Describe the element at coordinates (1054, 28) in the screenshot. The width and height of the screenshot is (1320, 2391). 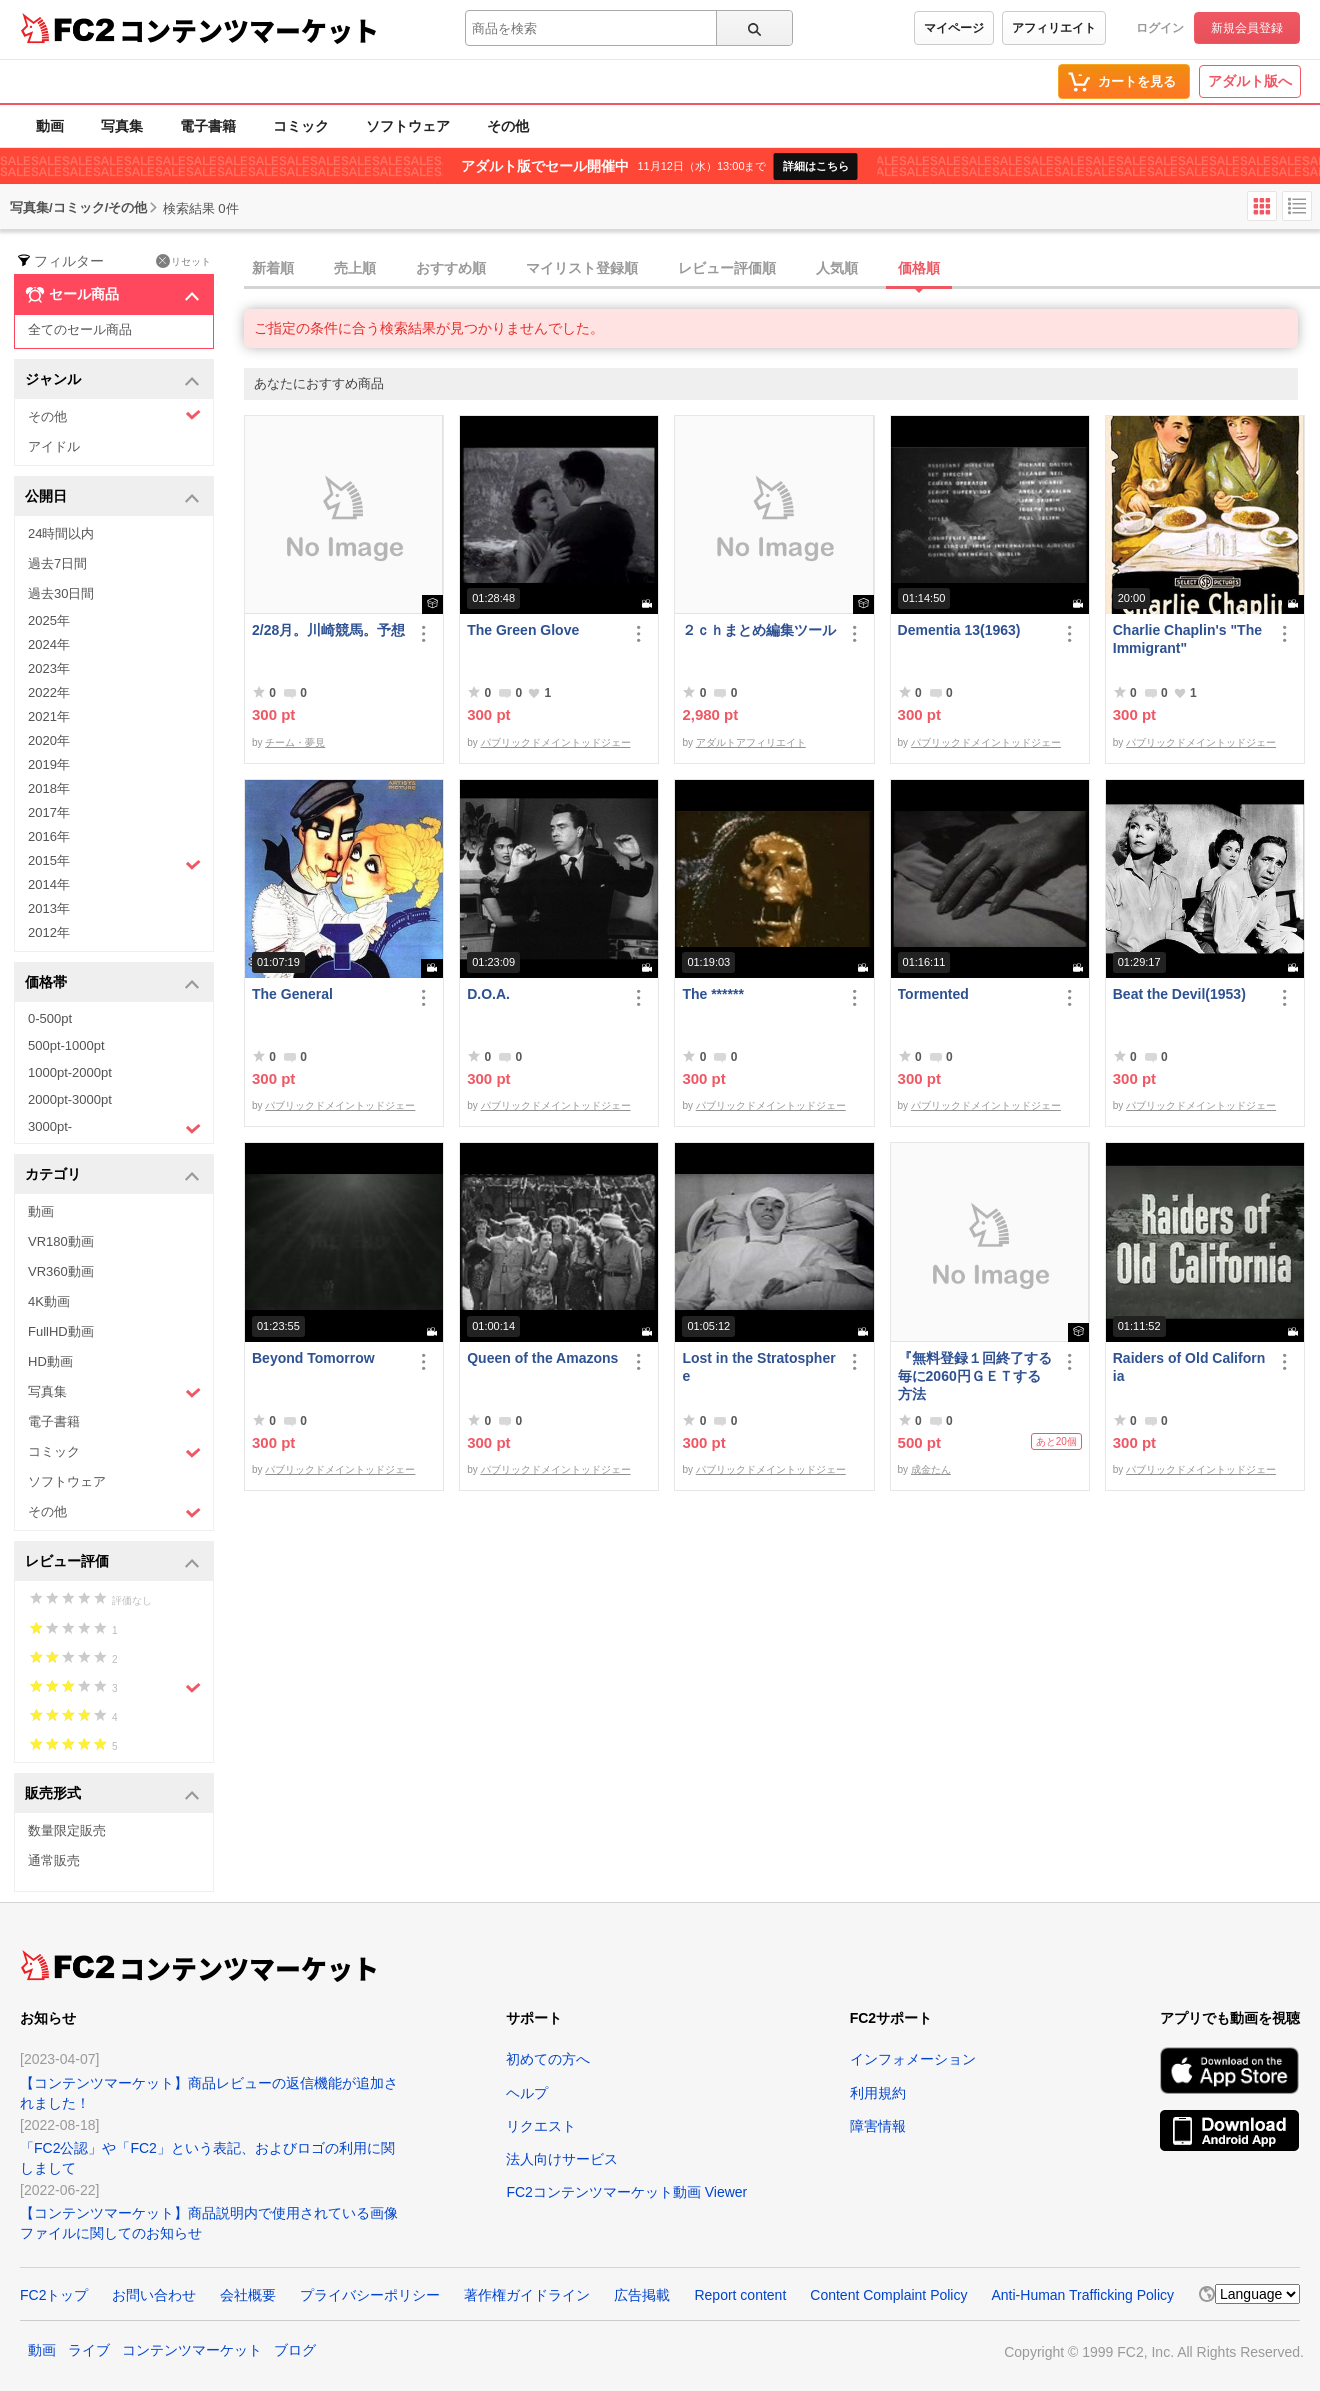
I see `アフィリエイト` at that location.